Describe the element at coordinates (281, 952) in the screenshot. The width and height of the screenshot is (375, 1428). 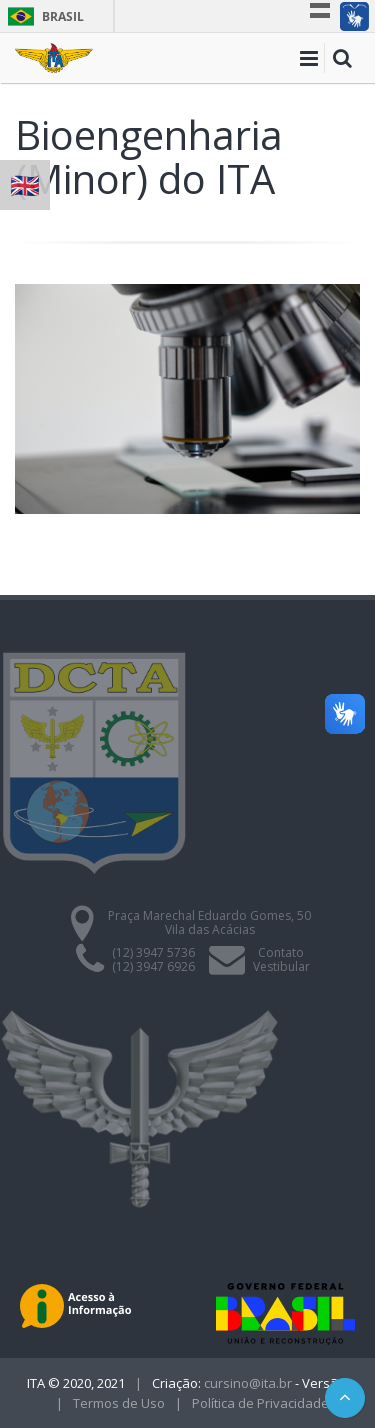
I see `Contato` at that location.